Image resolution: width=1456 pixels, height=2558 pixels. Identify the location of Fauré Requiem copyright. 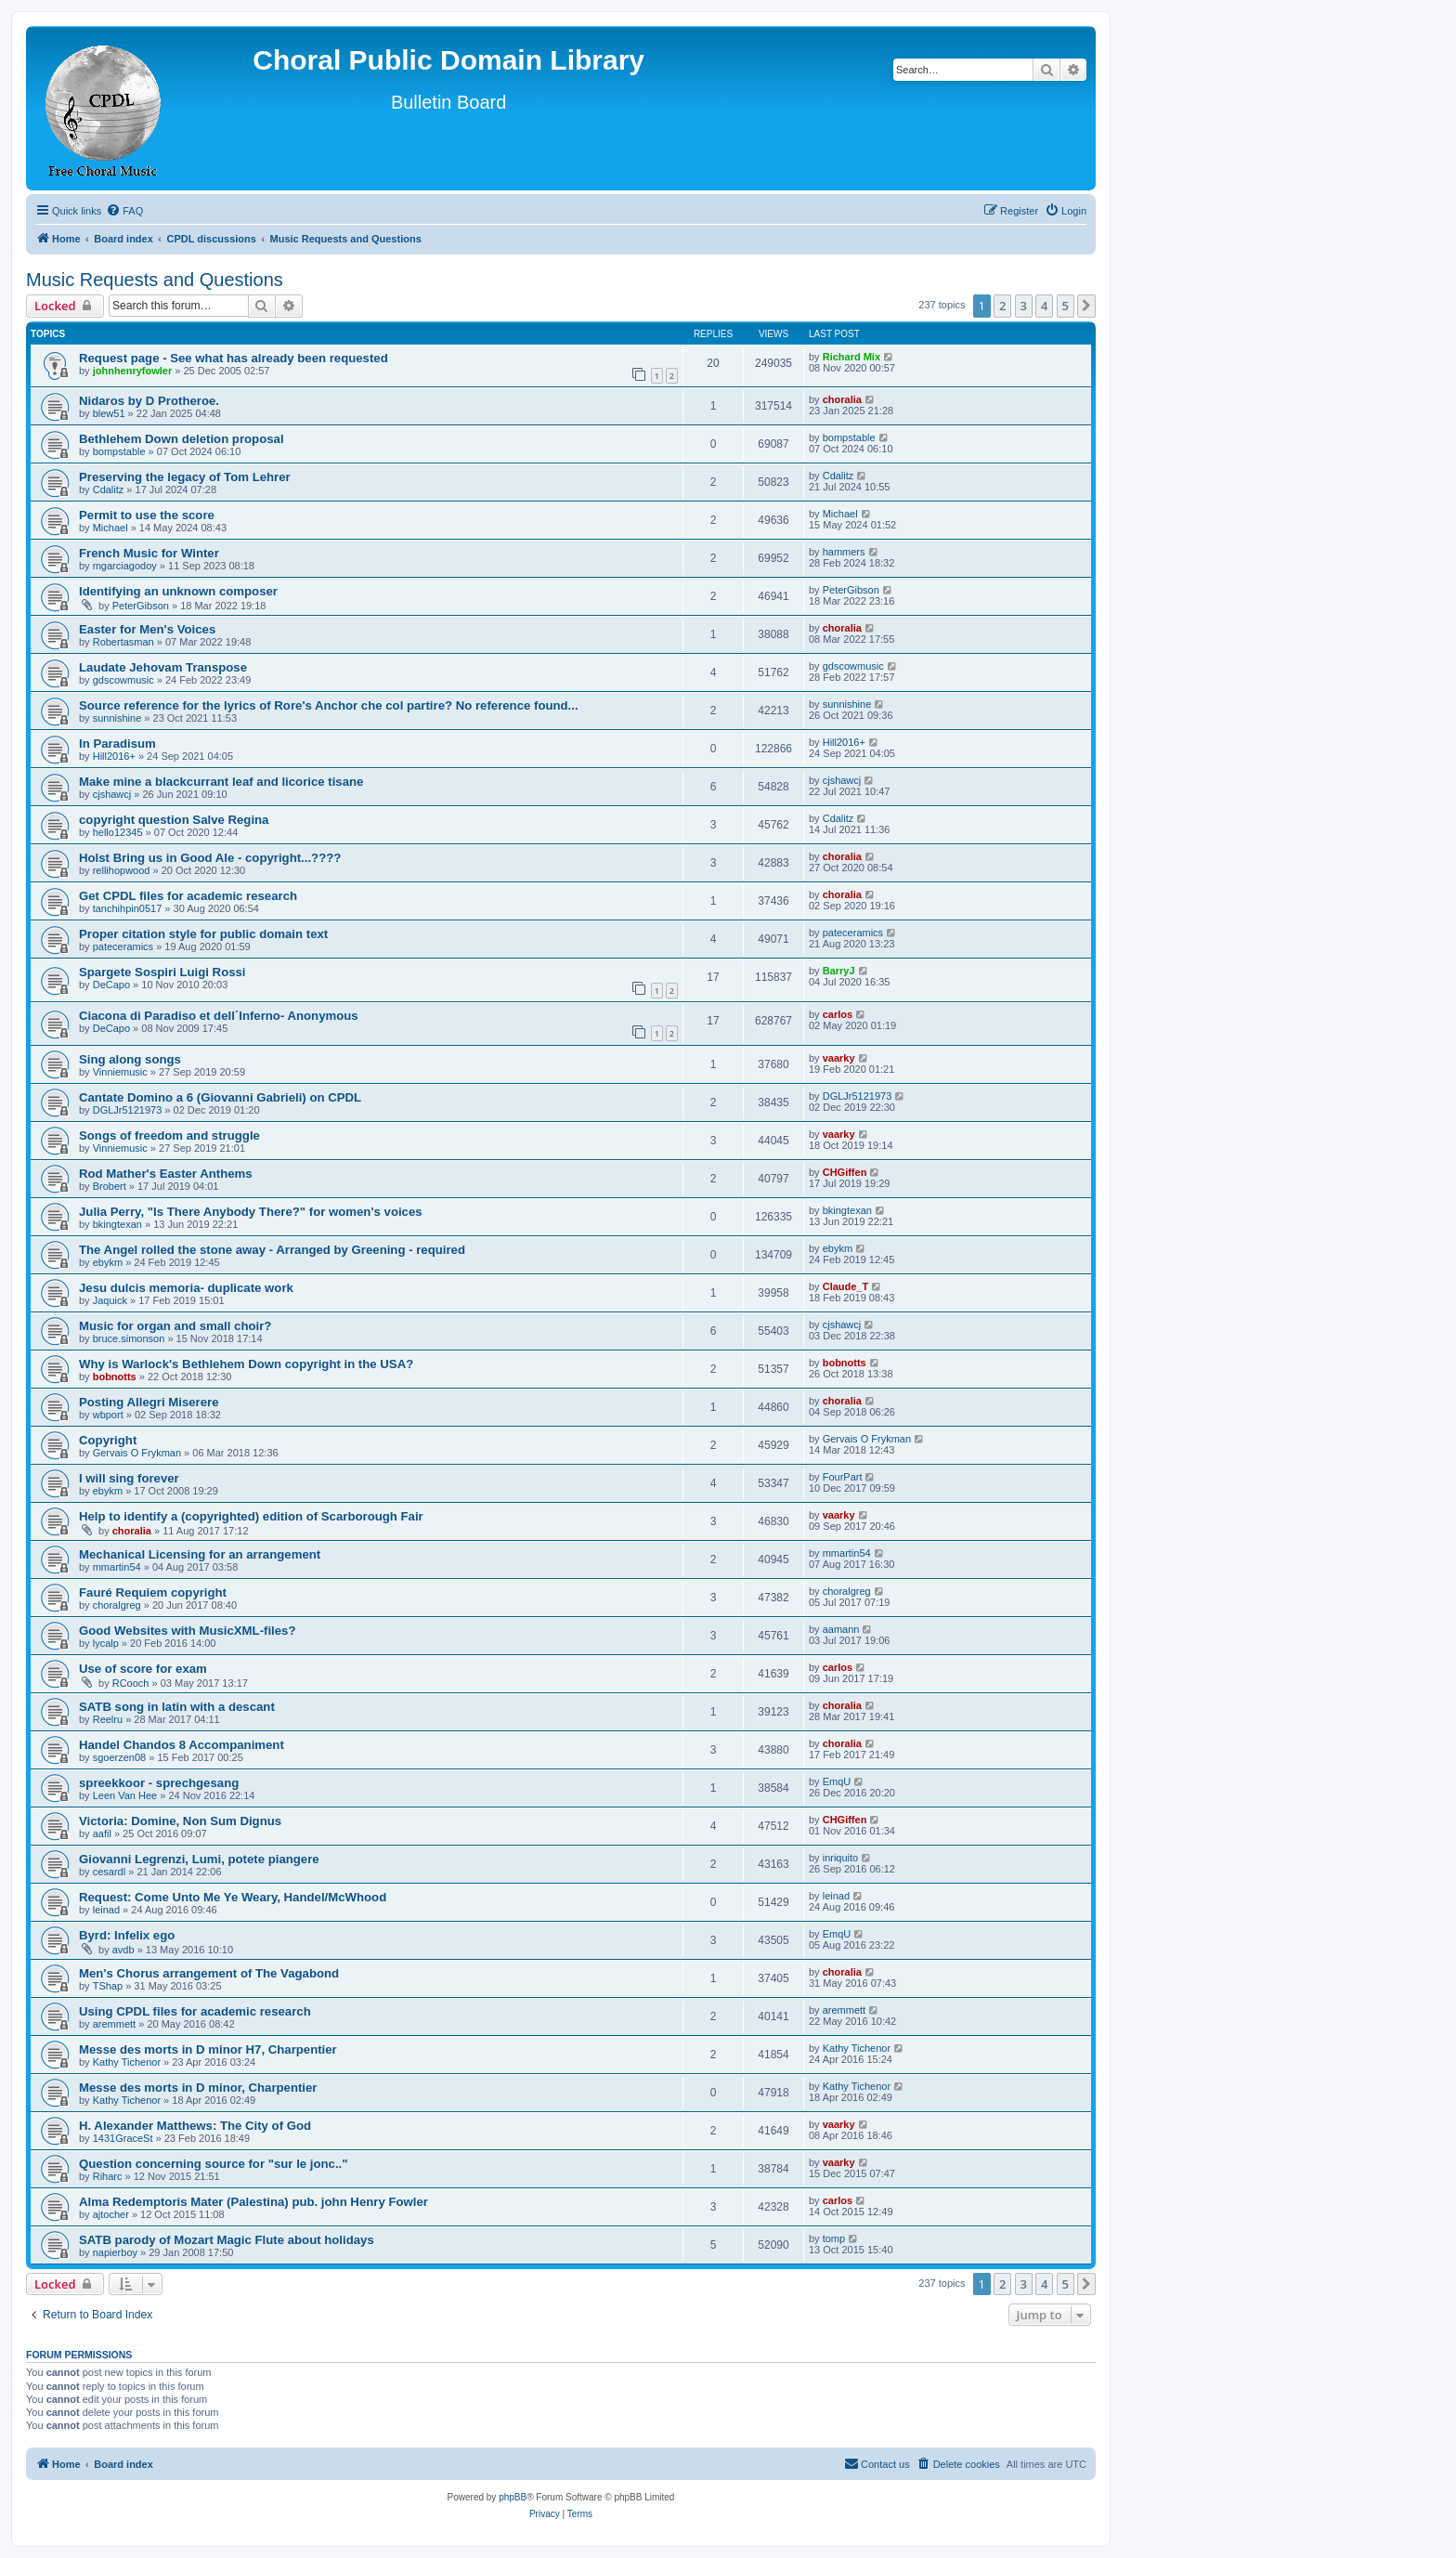
(153, 1592).